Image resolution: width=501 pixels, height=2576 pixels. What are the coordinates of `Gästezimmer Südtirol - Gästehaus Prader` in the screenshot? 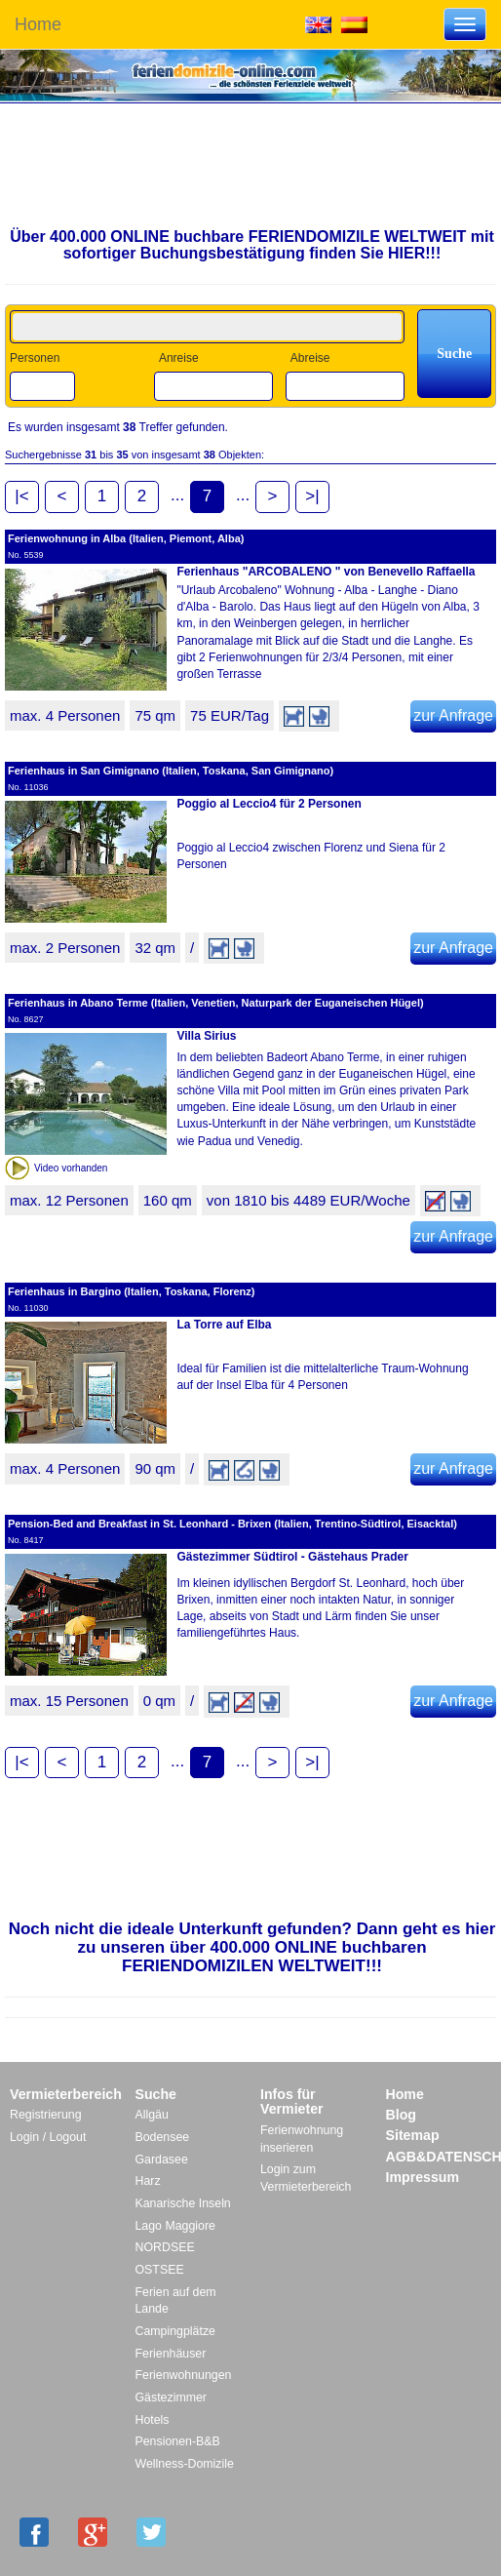 It's located at (291, 1557).